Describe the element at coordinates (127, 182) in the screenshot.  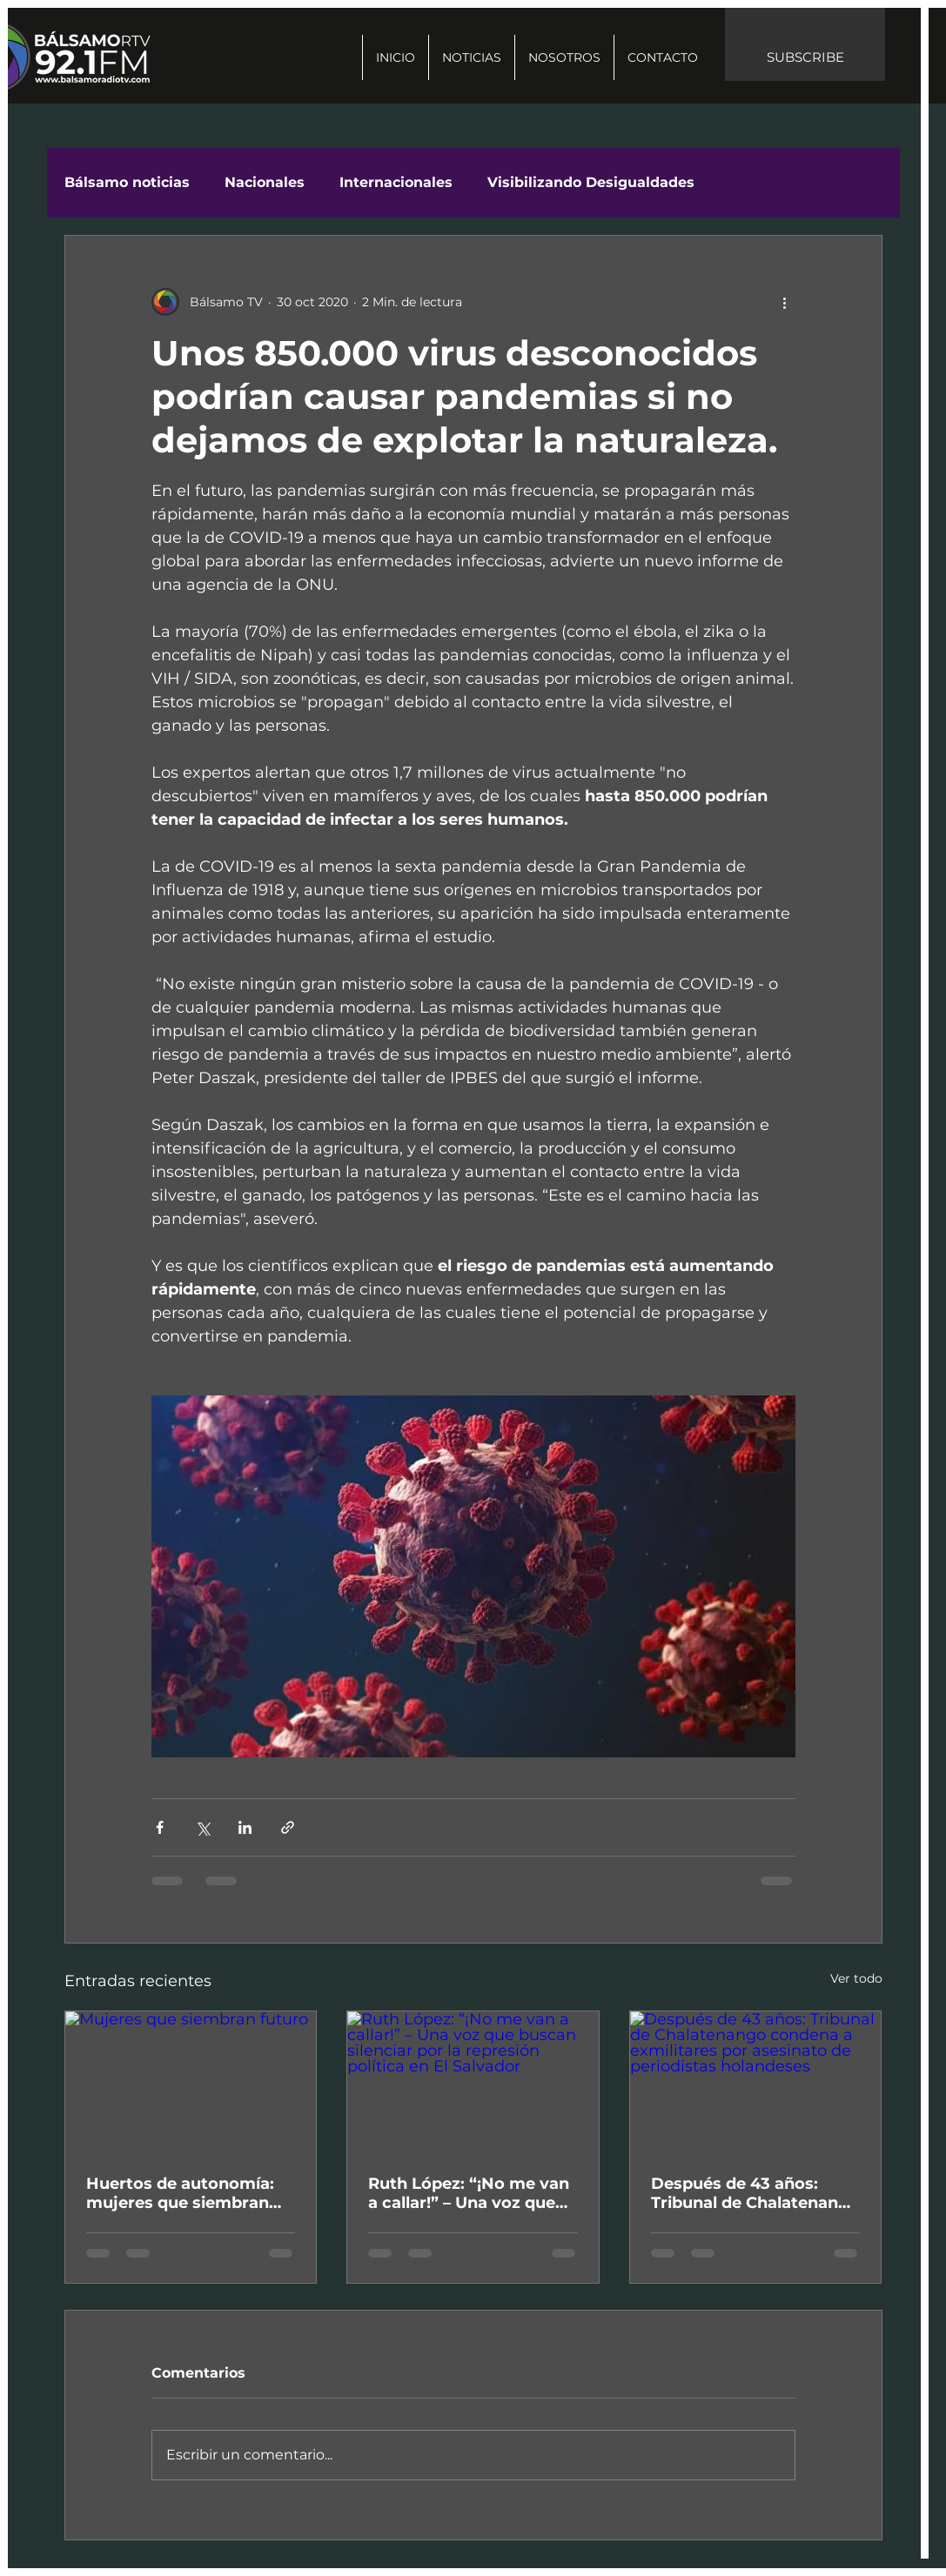
I see `Bálsamo noticias` at that location.